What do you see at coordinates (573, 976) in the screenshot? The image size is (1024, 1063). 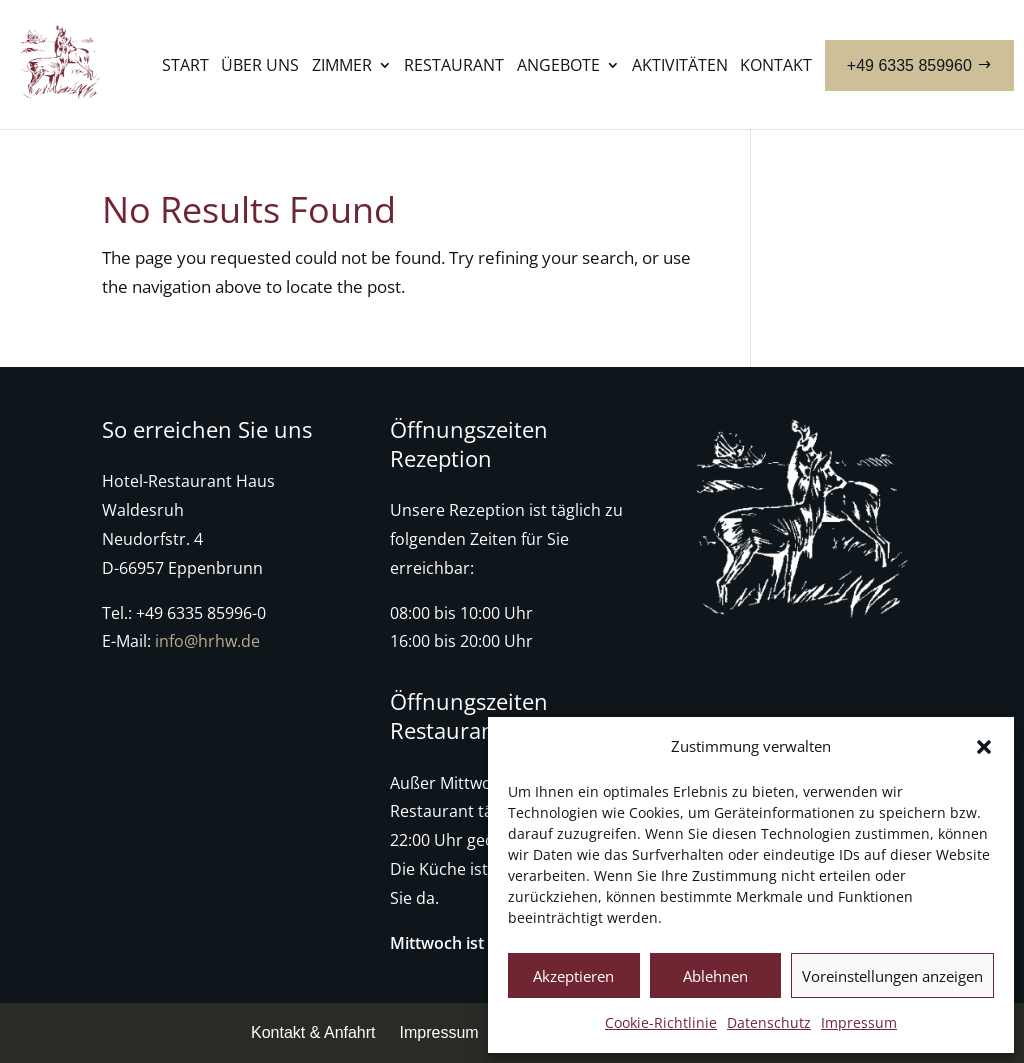 I see `Akzeptieren` at bounding box center [573, 976].